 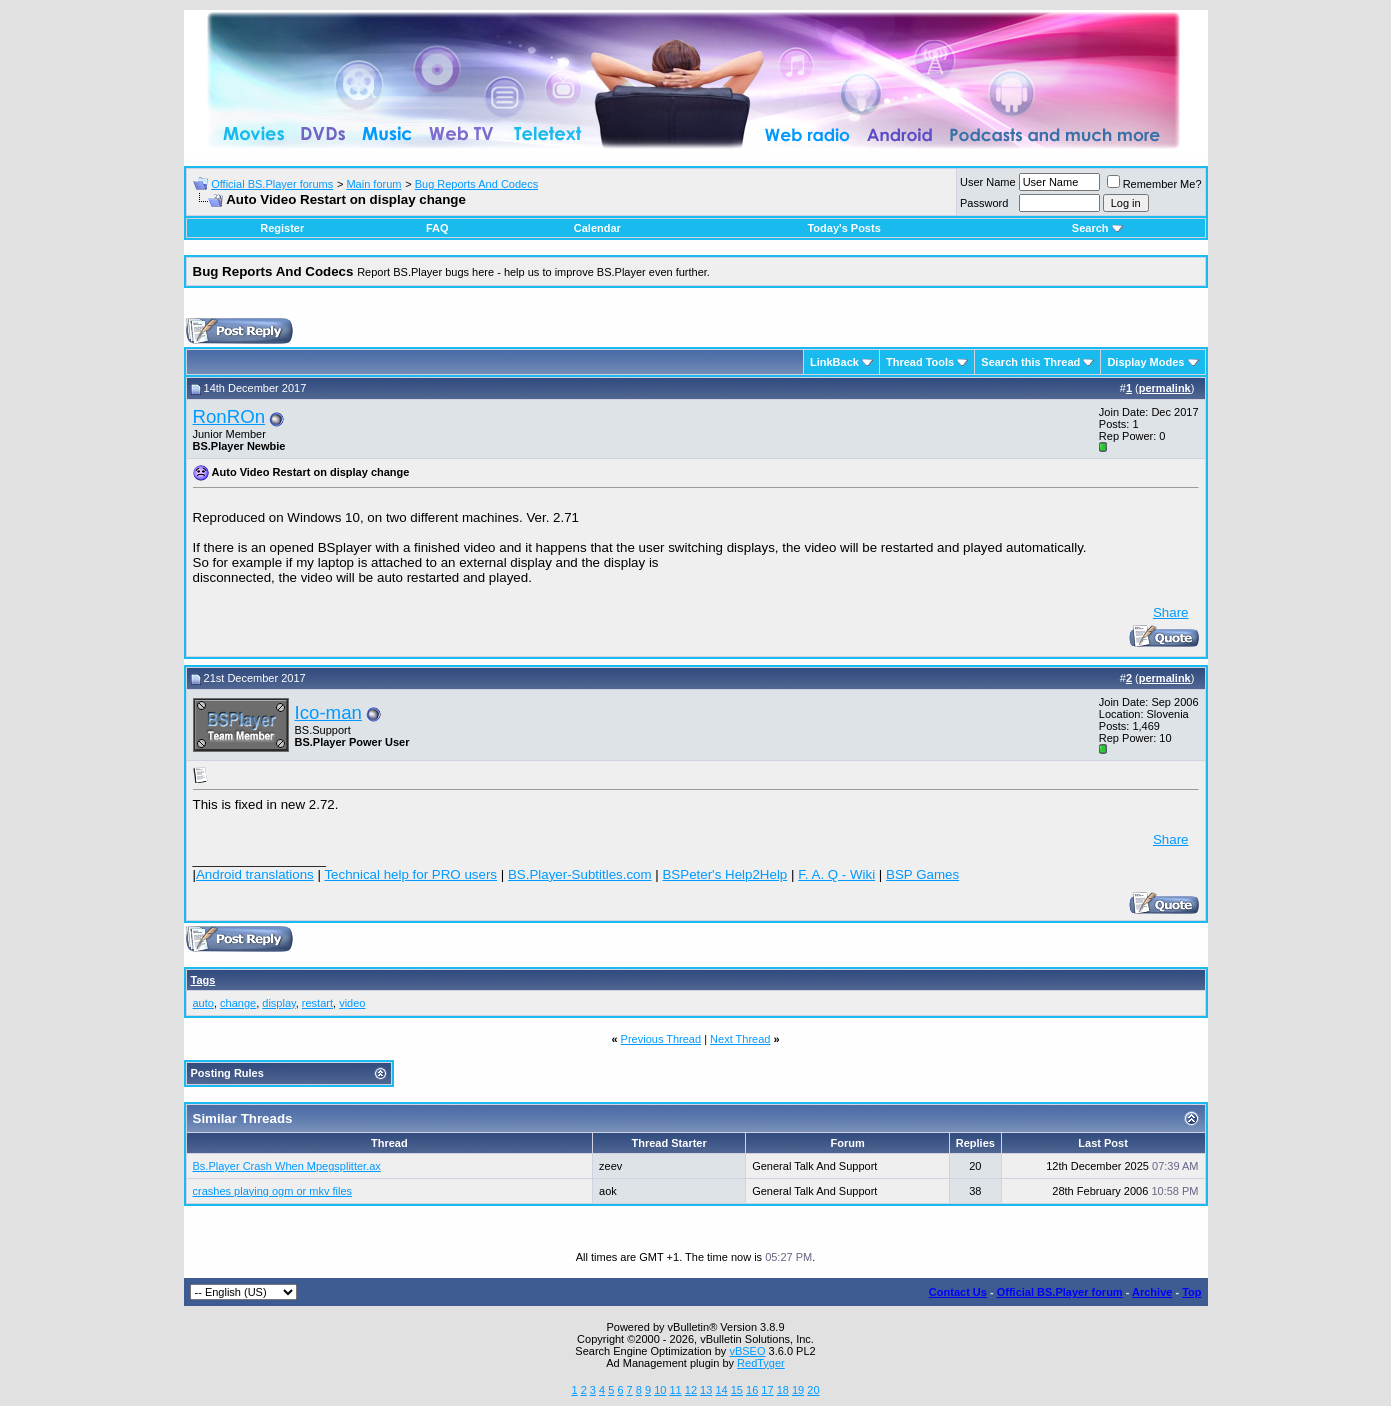 I want to click on Contact Us, so click(x=958, y=1292).